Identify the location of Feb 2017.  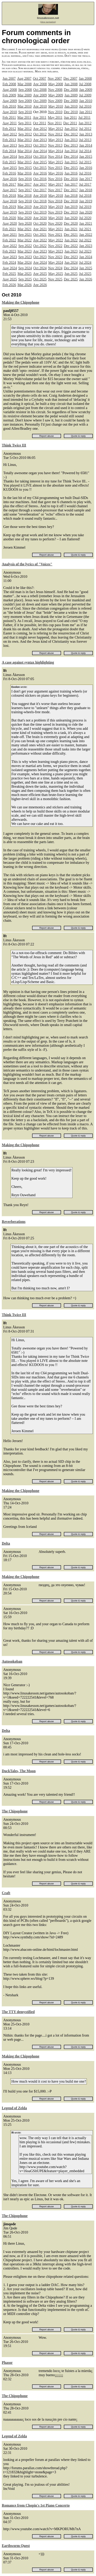
(9, 184).